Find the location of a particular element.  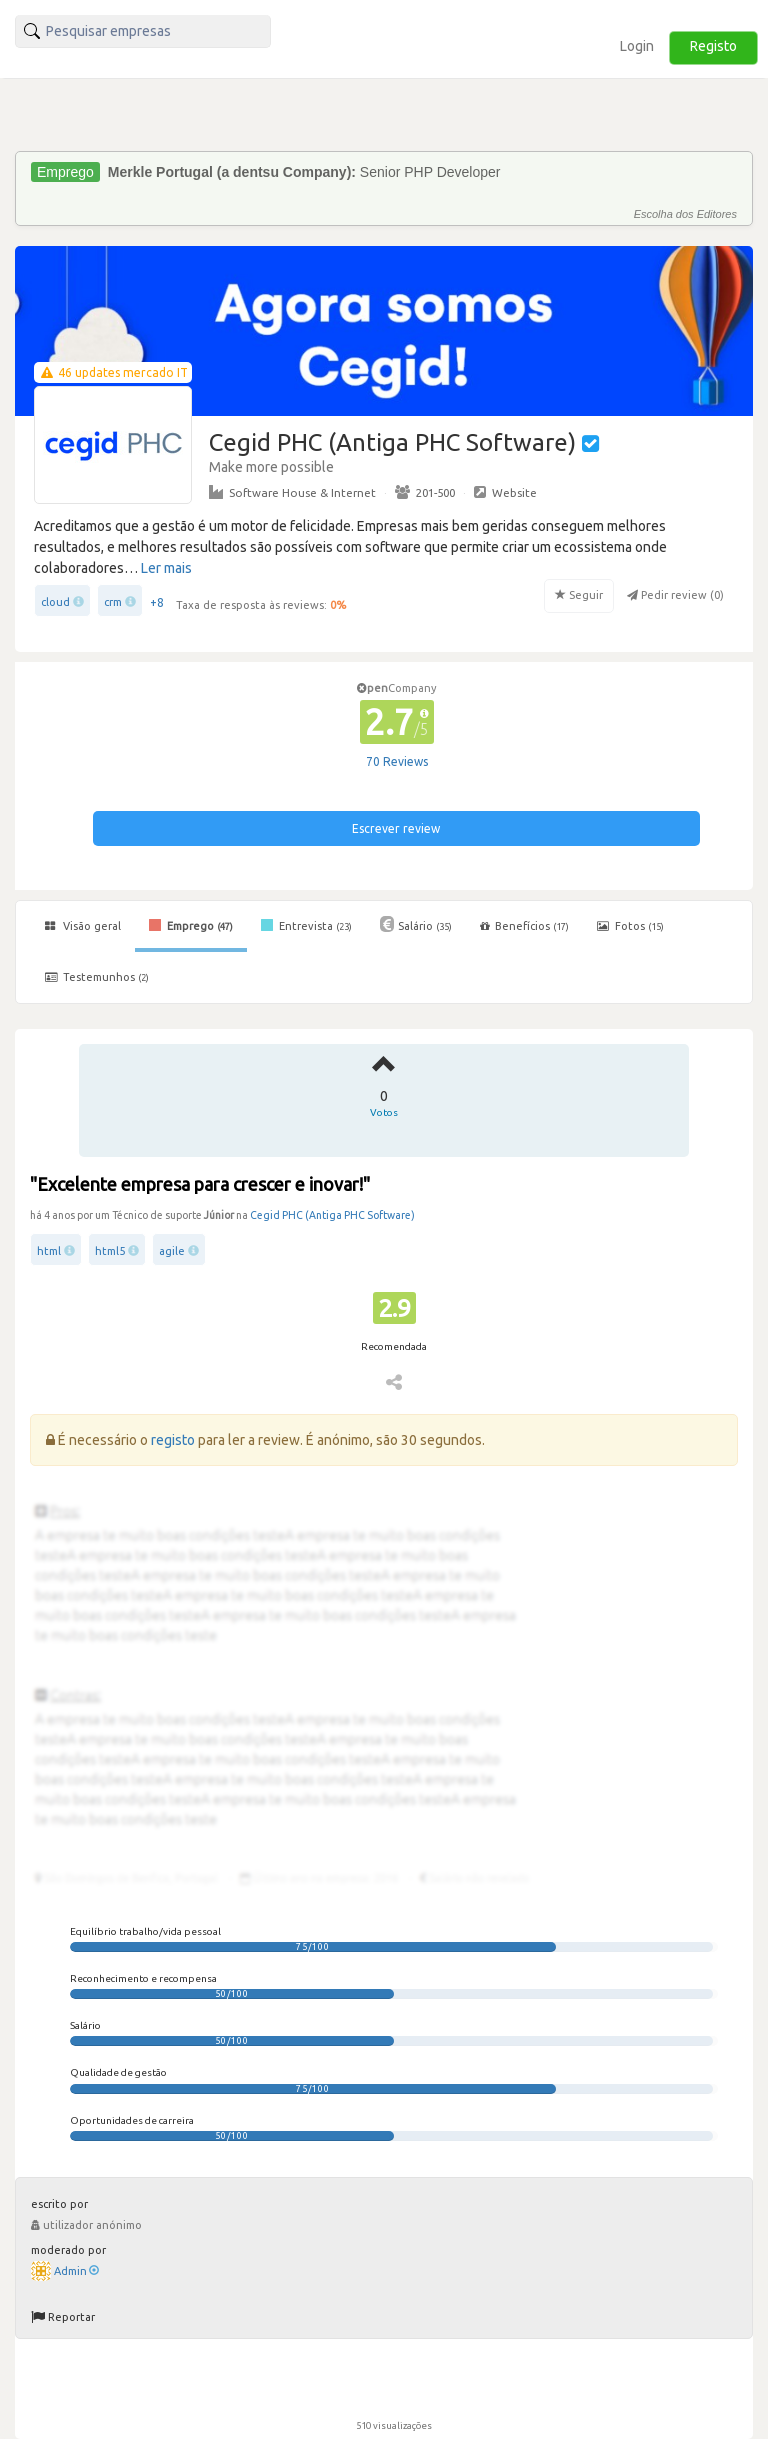

cloud is located at coordinates (55, 602).